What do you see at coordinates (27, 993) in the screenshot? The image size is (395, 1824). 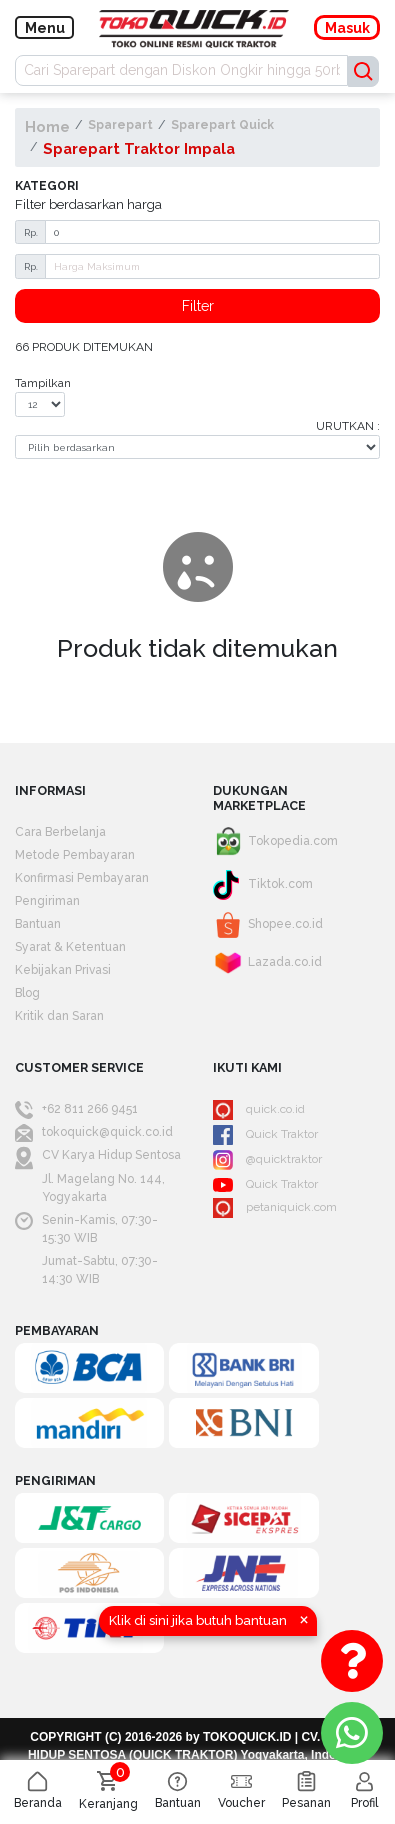 I see `Blog` at bounding box center [27, 993].